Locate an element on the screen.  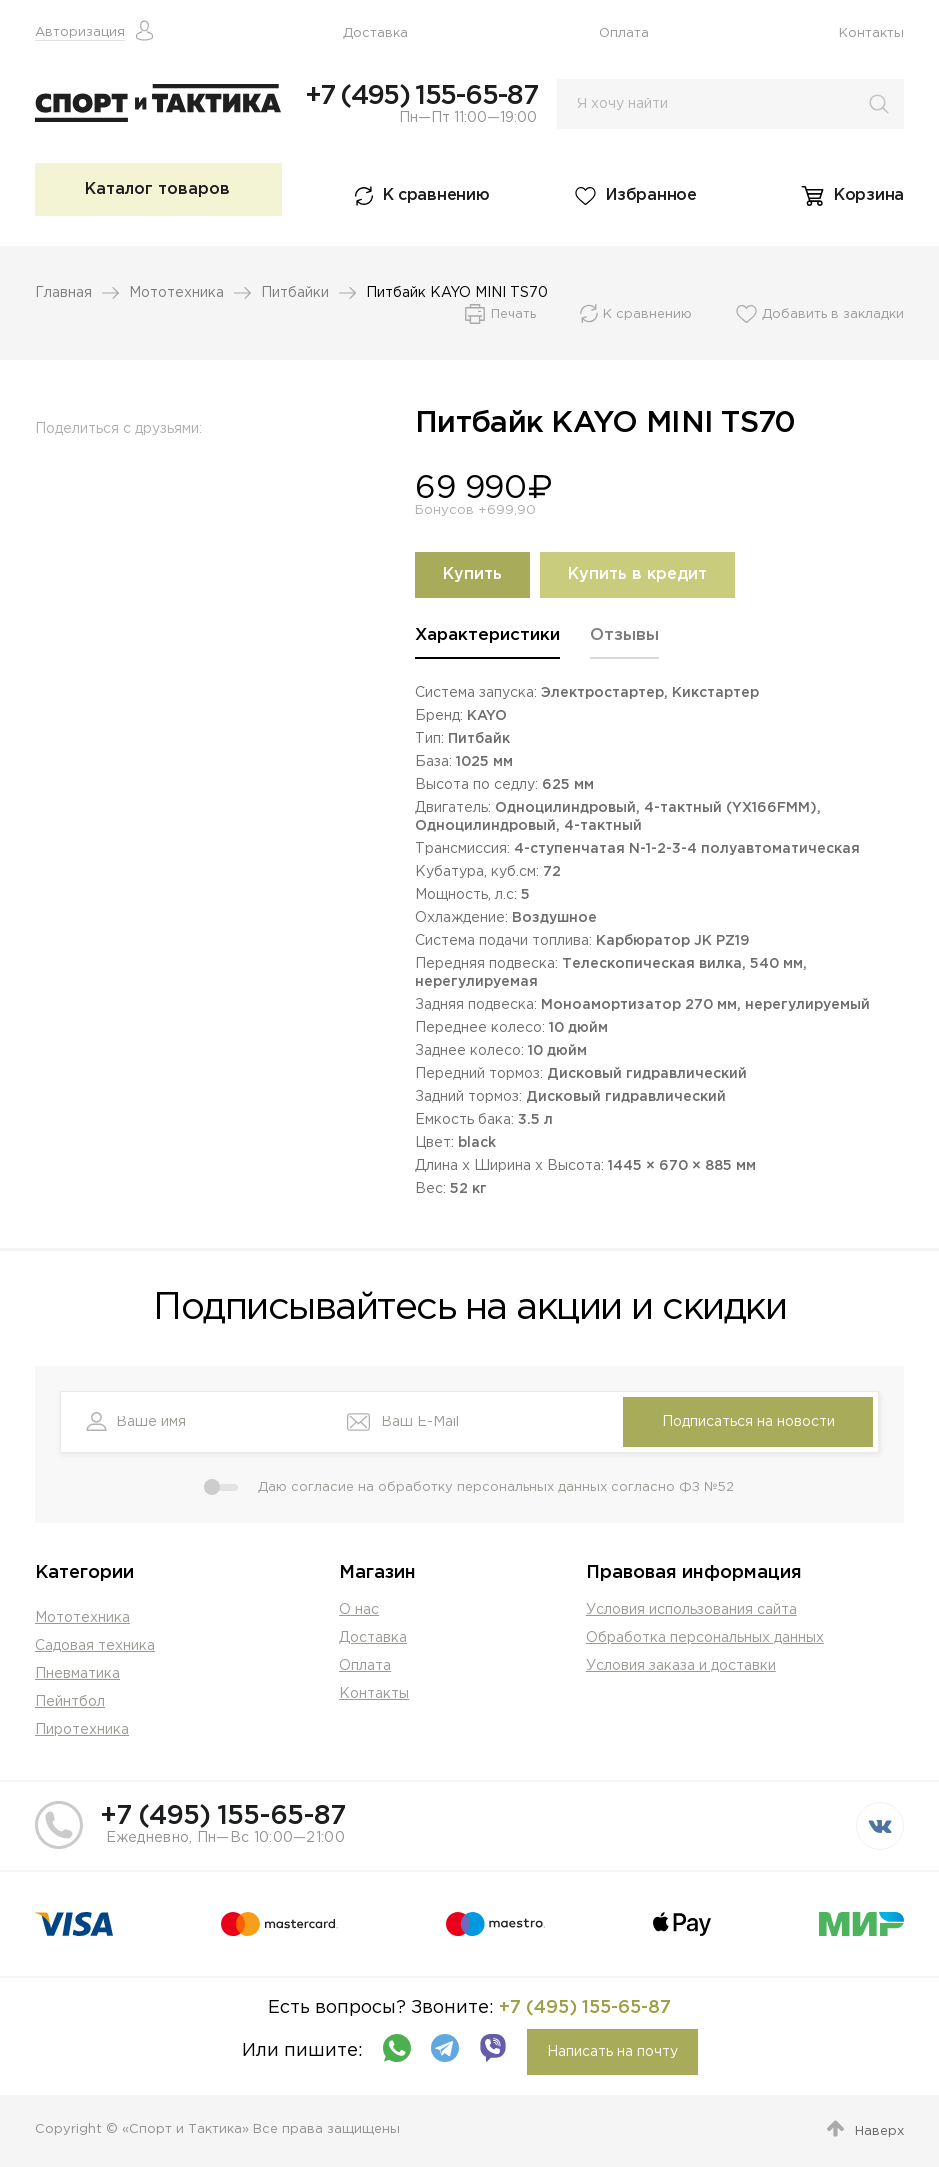
+7 (495) 155-65-87 is located at coordinates (421, 96).